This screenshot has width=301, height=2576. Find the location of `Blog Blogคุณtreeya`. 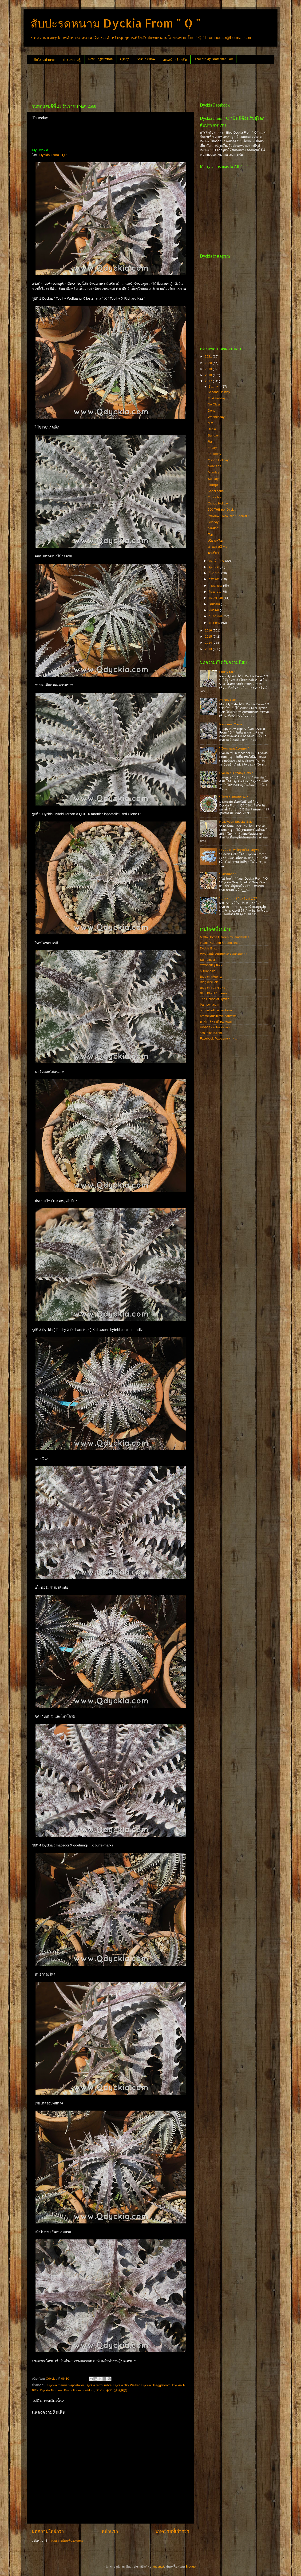

Blog Blogคุณtreeya is located at coordinates (213, 993).